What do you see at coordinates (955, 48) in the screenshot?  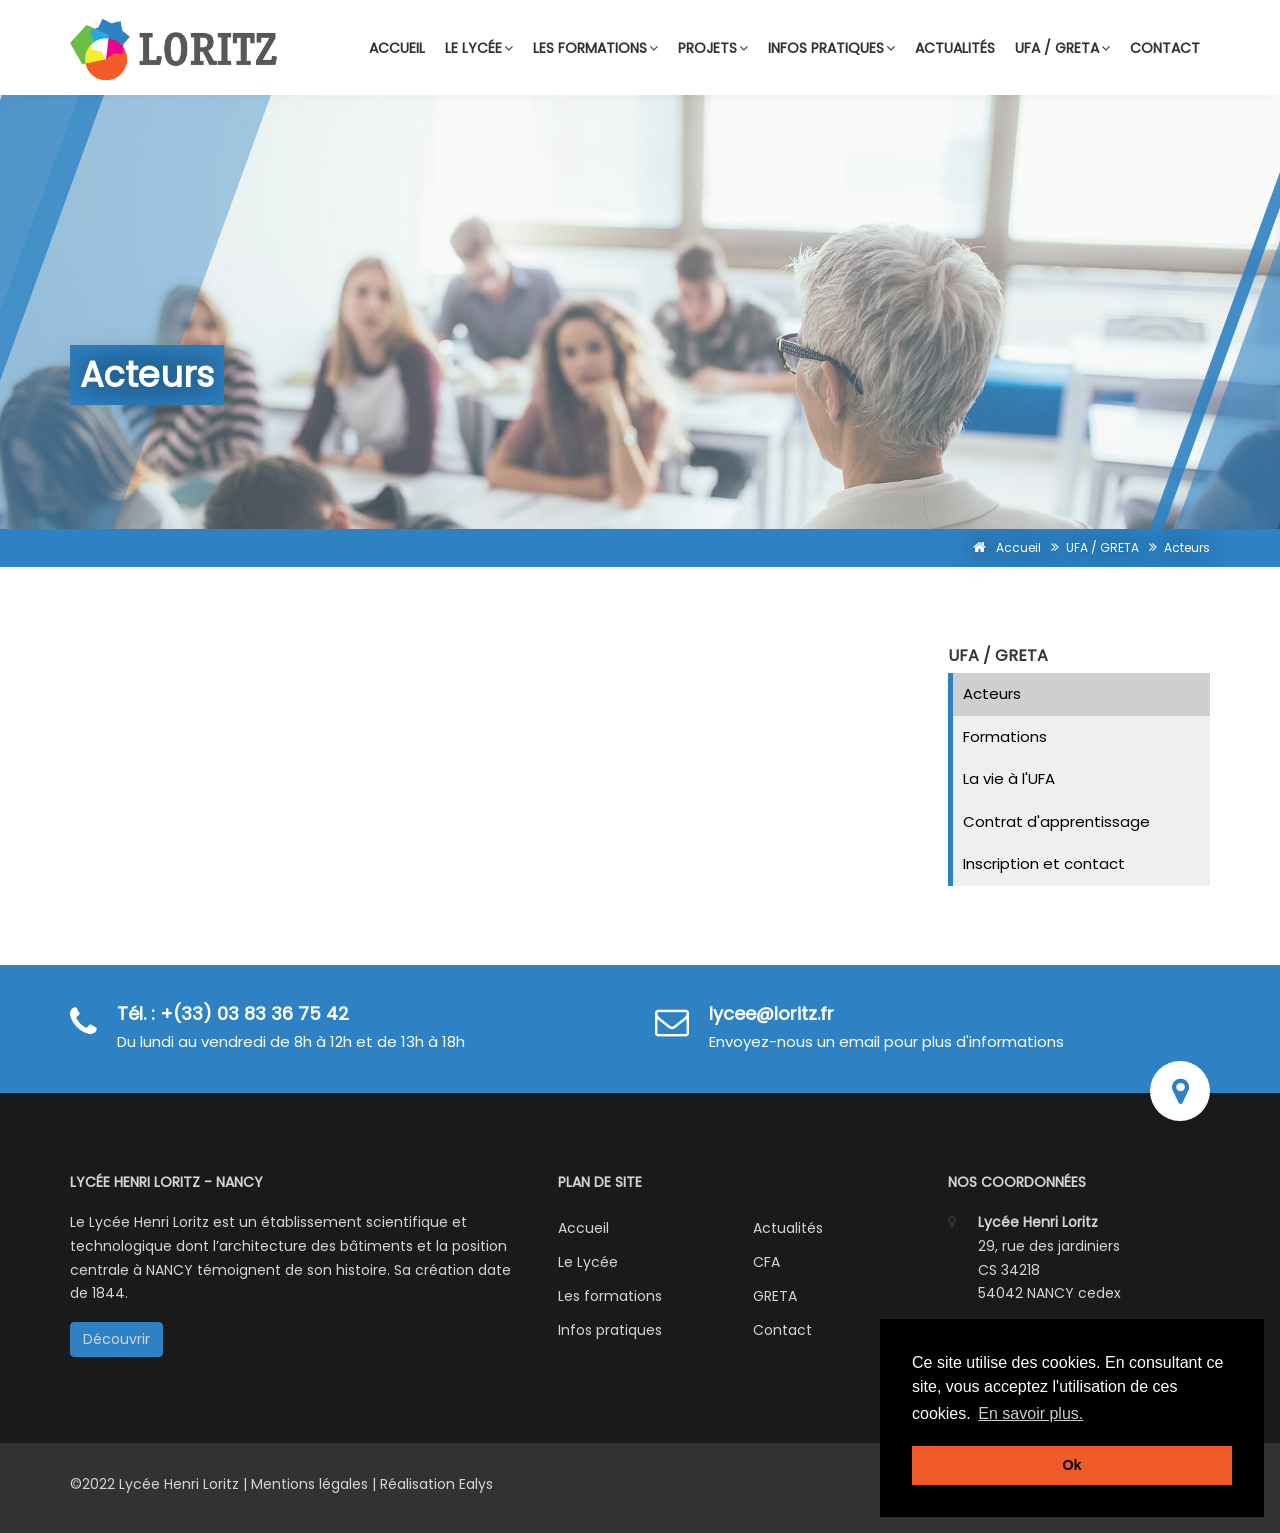 I see `Actualités` at bounding box center [955, 48].